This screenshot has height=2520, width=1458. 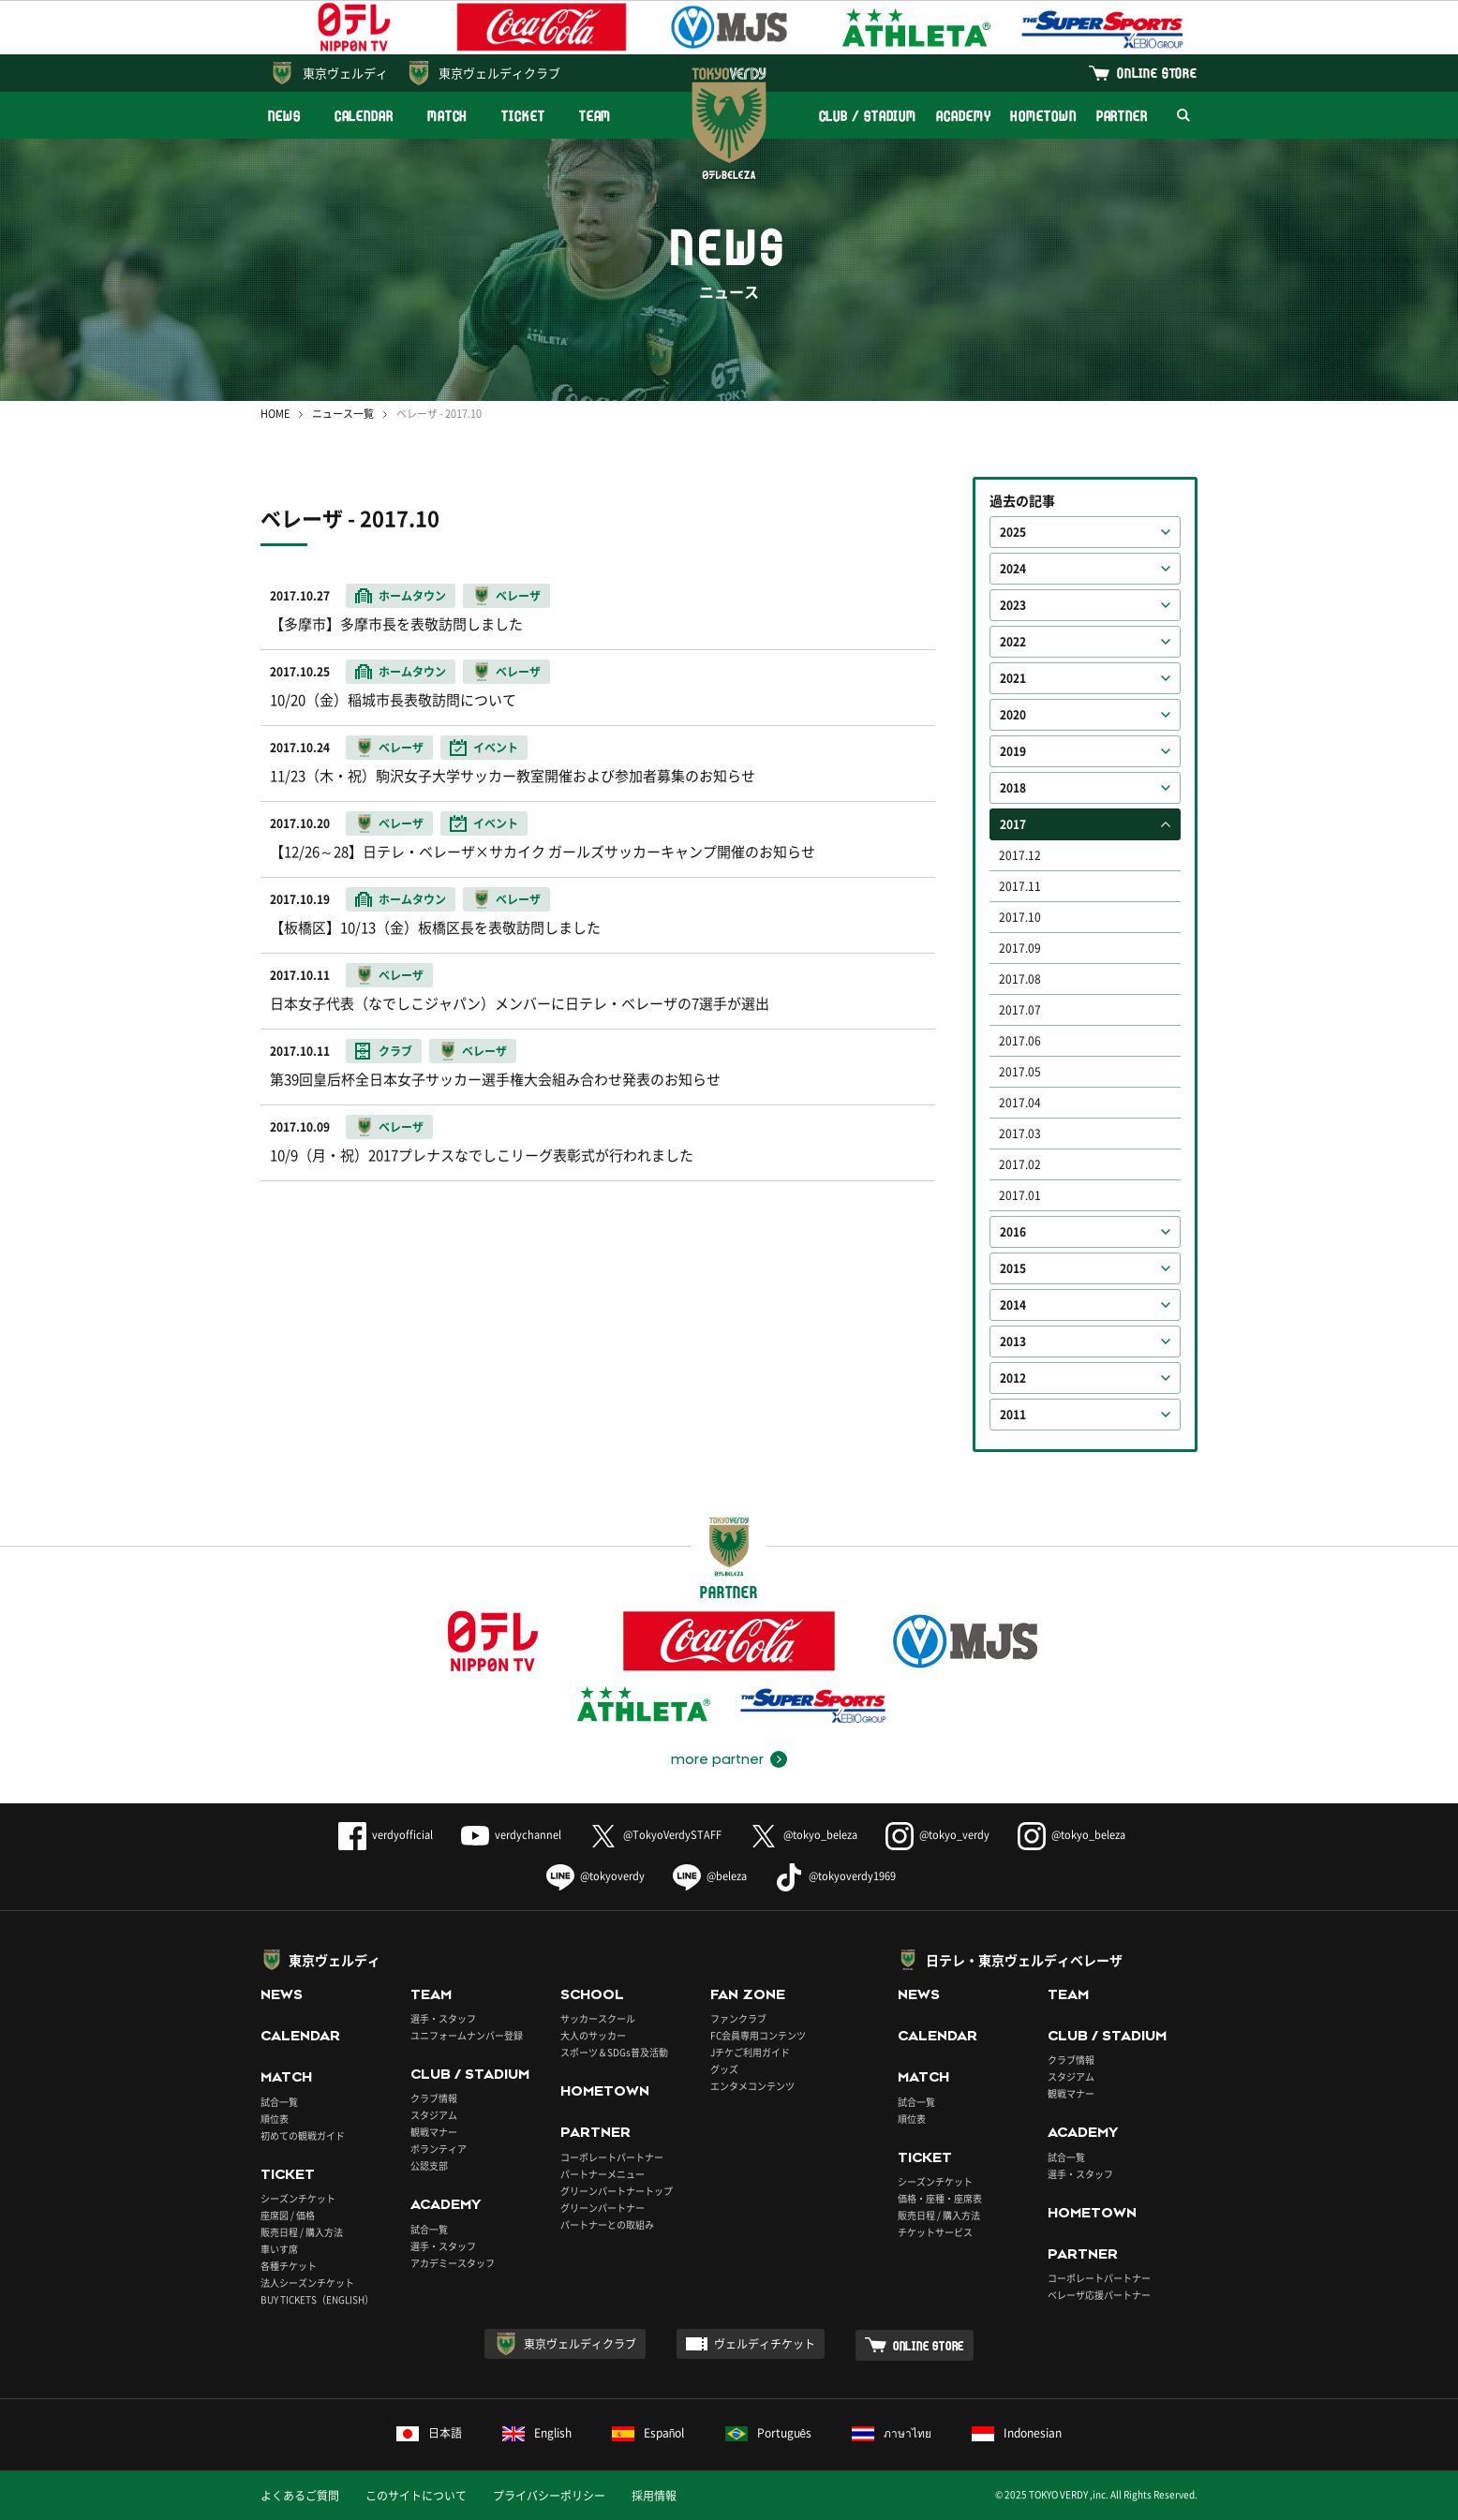 I want to click on Indonesian, so click(x=1017, y=2432).